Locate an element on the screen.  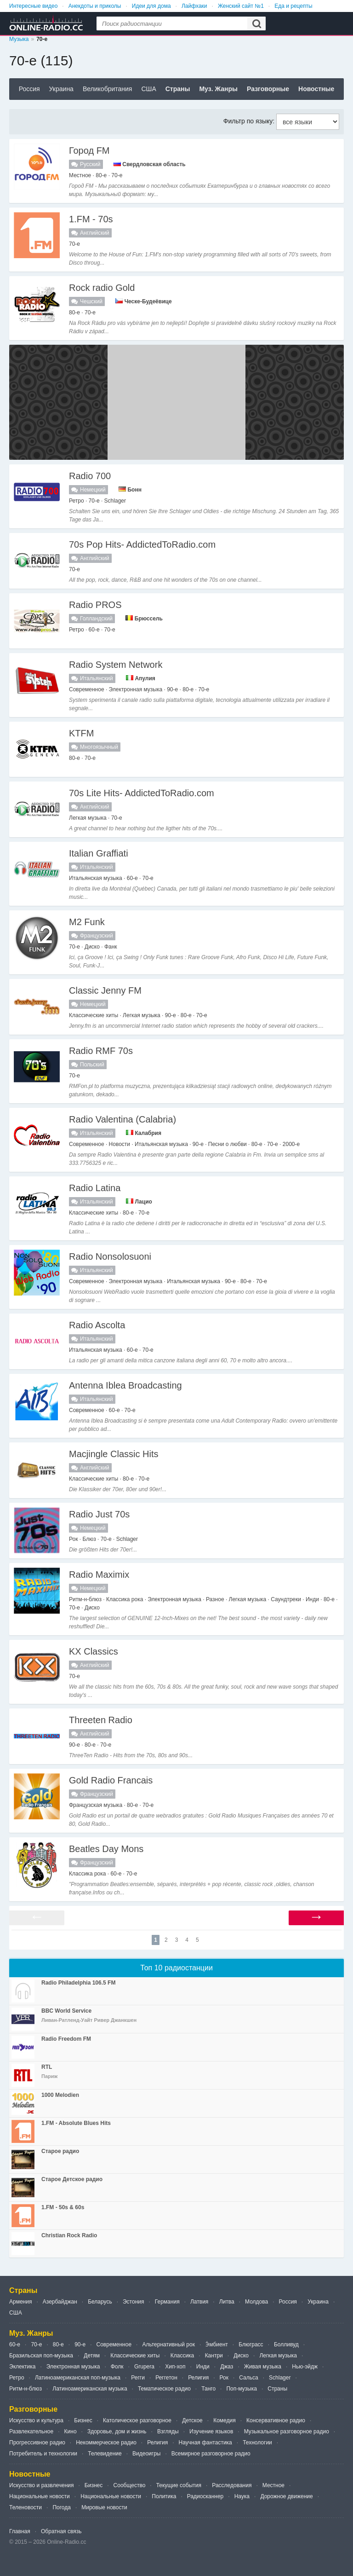
Телевидение is located at coordinates (104, 2453).